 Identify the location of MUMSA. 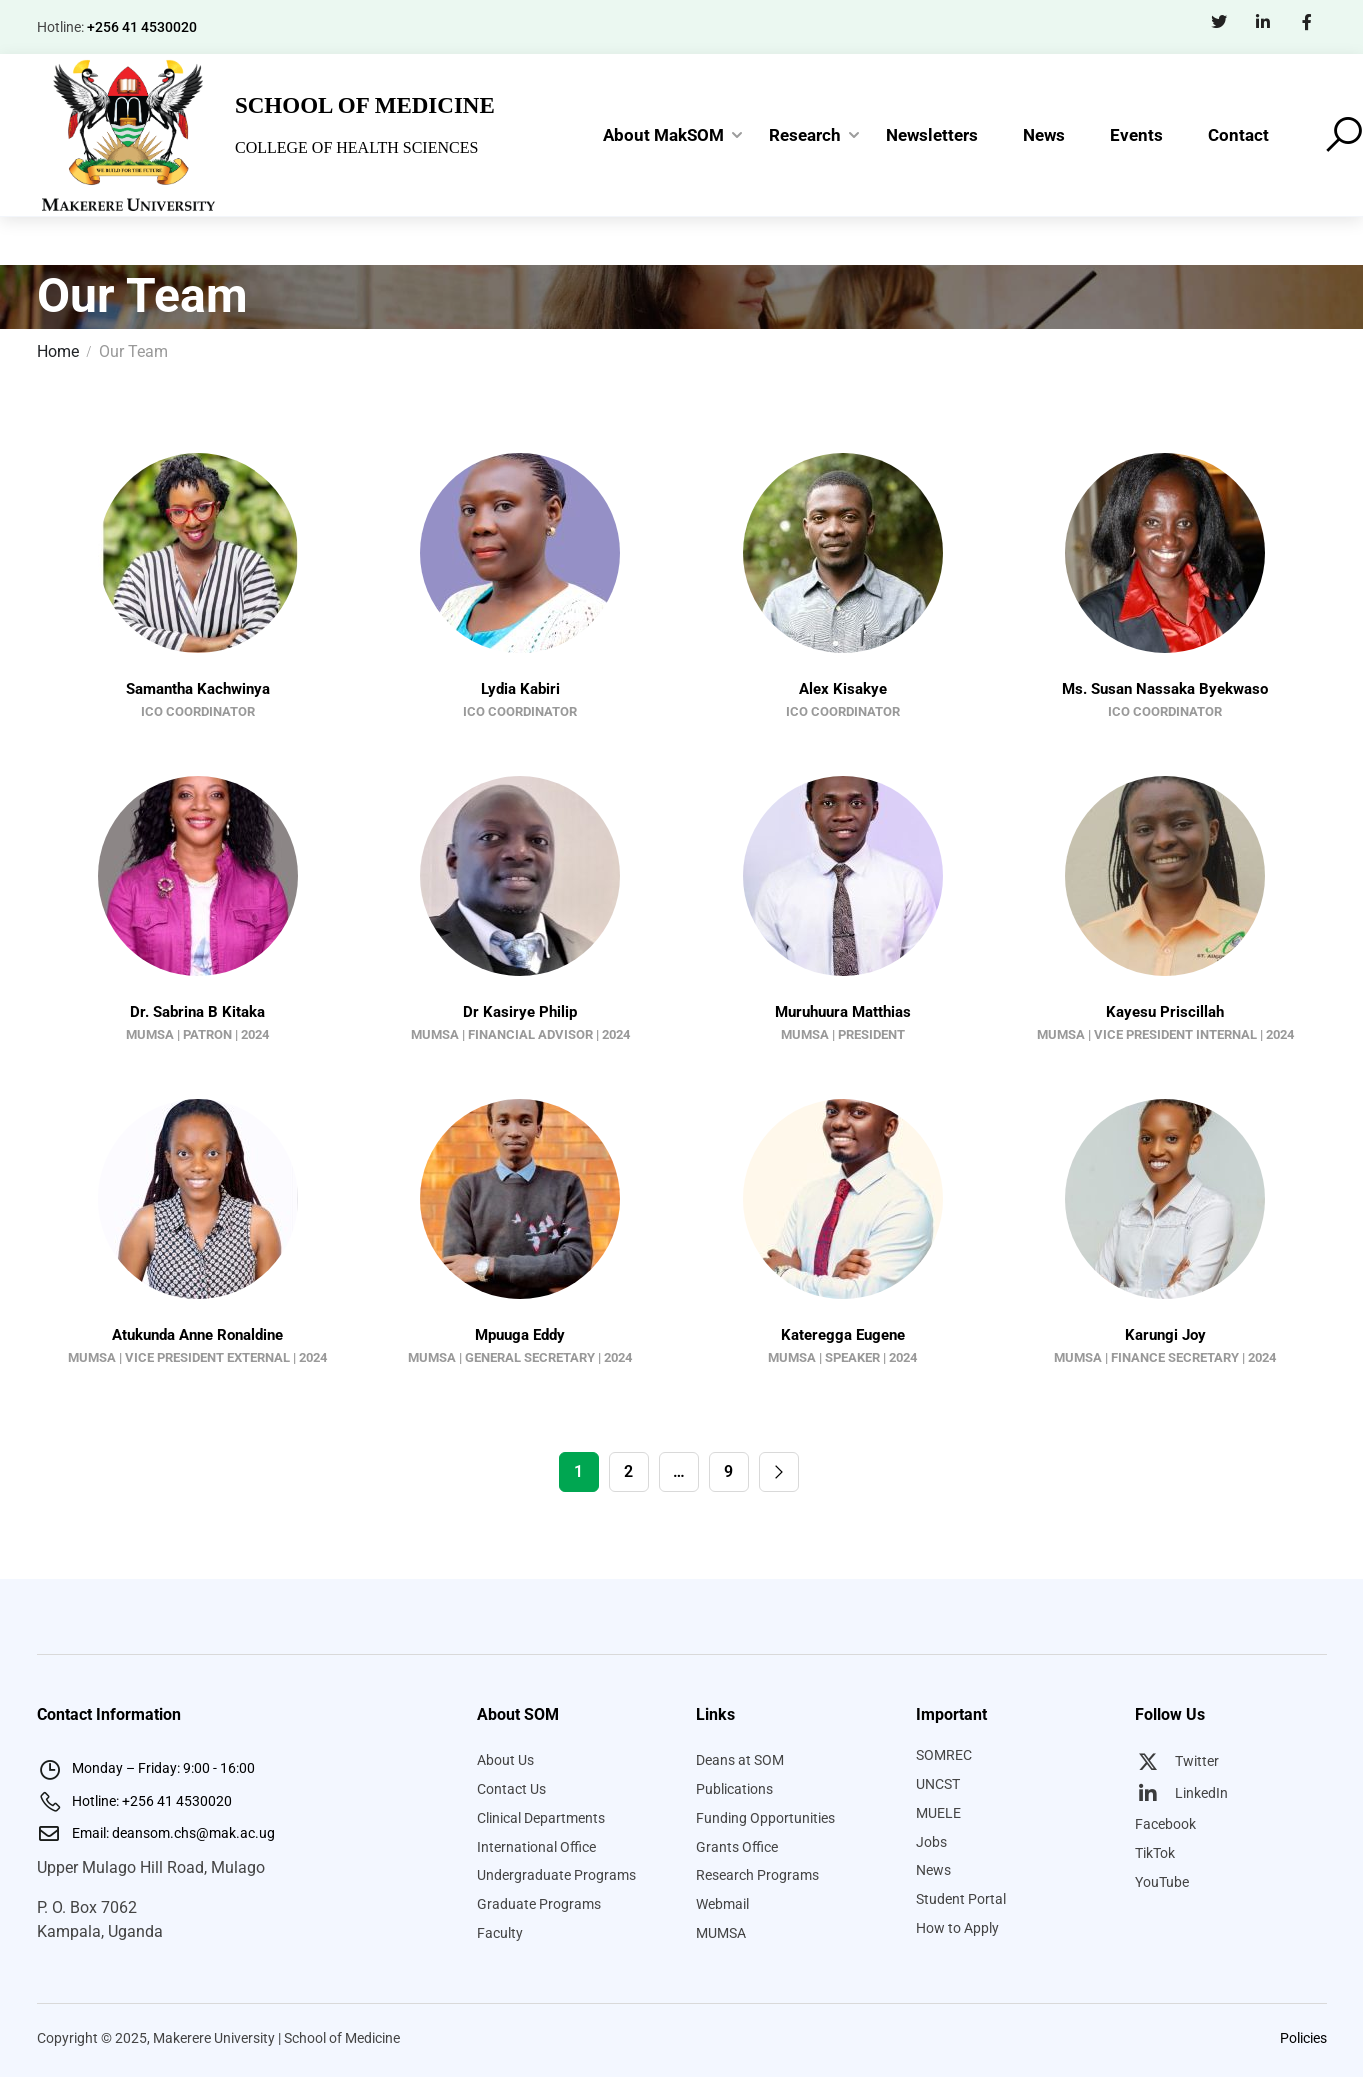
(721, 1933).